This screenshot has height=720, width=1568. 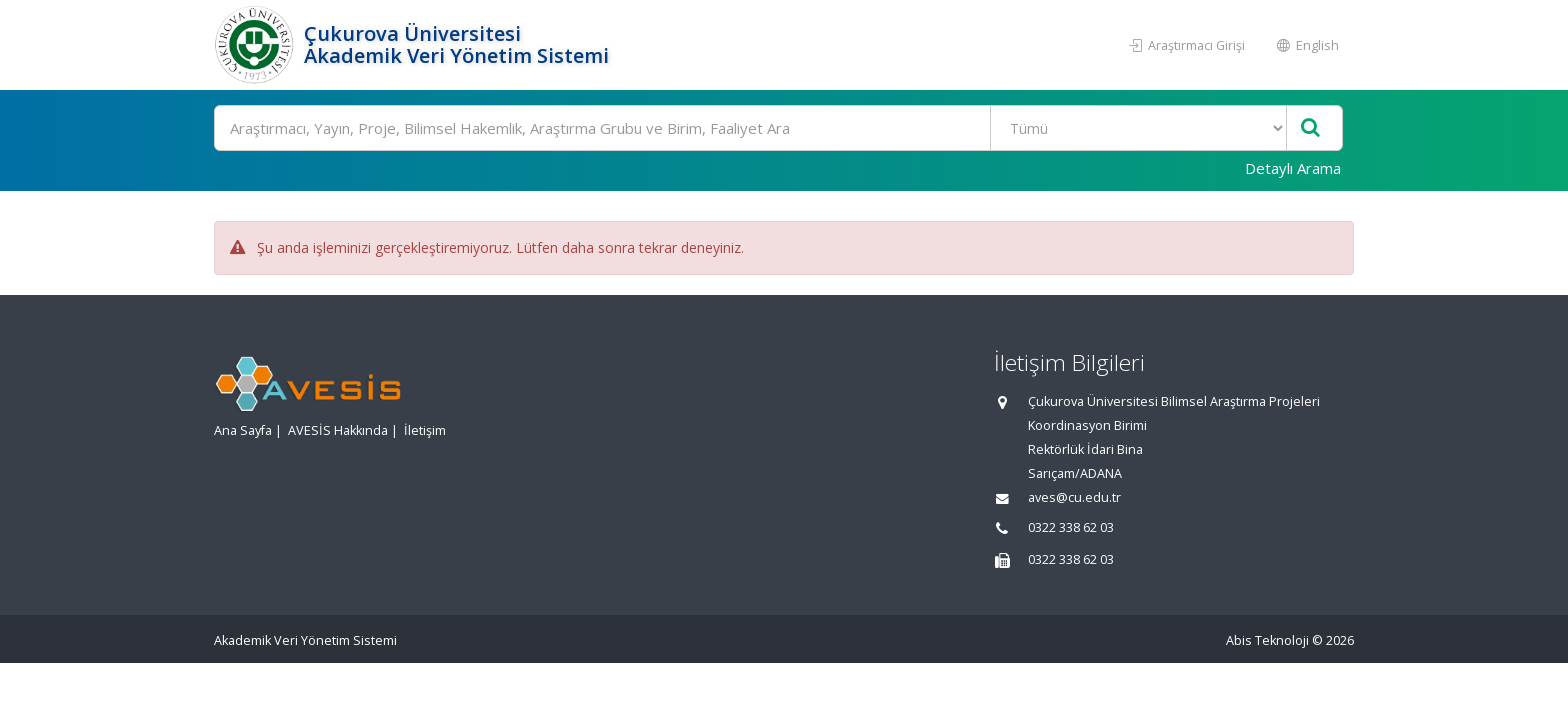 What do you see at coordinates (338, 430) in the screenshot?
I see `AVESİS Hakkında` at bounding box center [338, 430].